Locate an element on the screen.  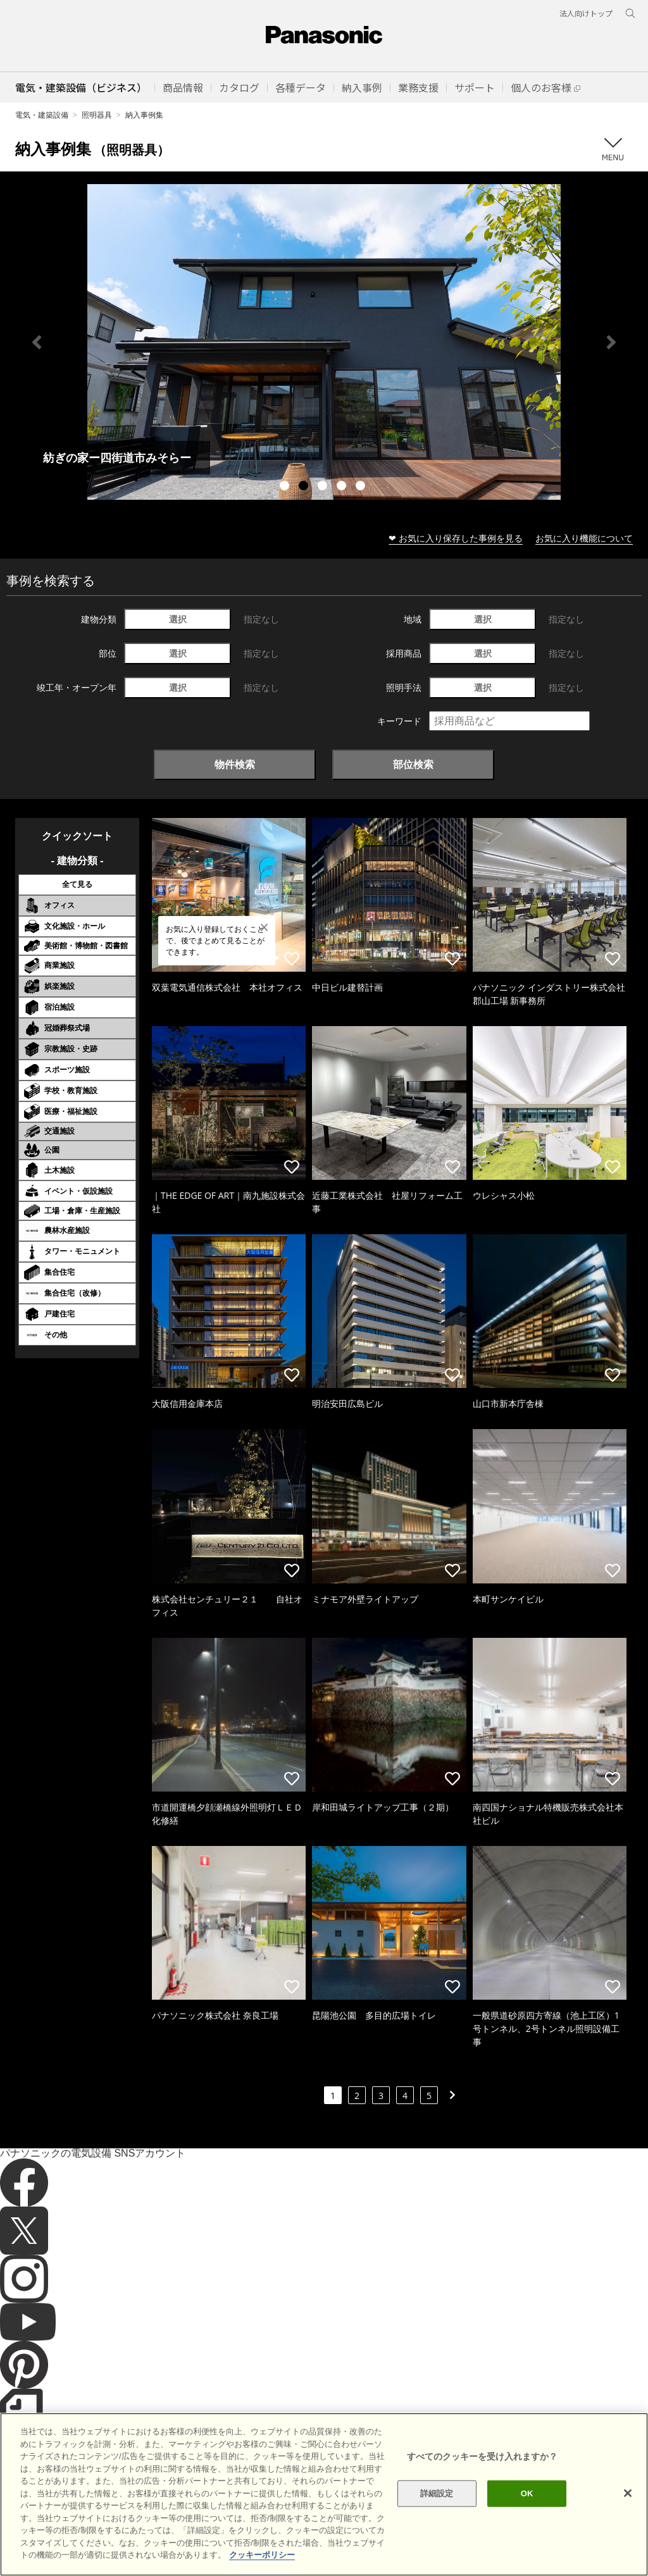
3 [tab] is located at coordinates (324, 487).